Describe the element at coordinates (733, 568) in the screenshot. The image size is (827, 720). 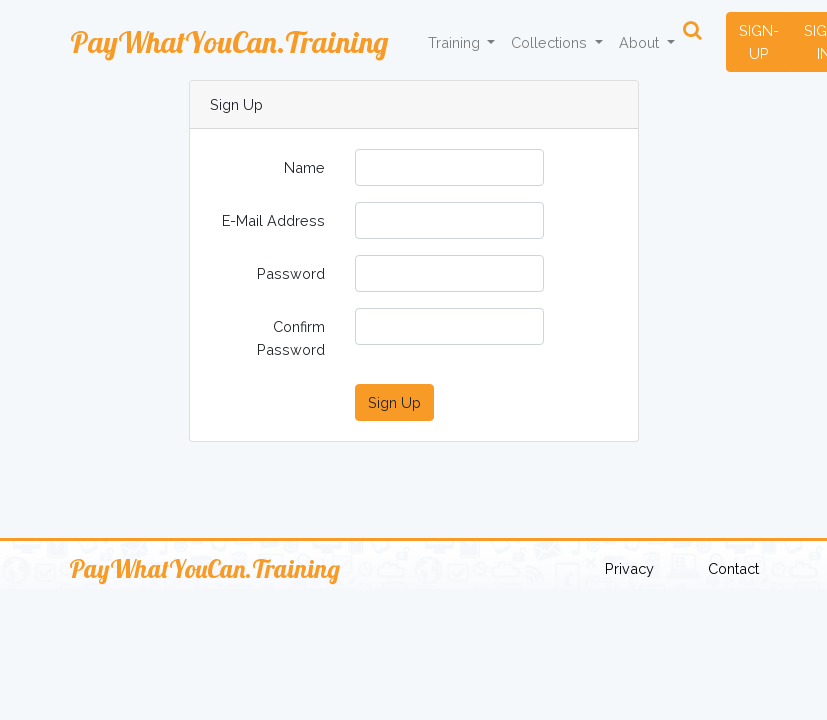
I see `Contact` at that location.